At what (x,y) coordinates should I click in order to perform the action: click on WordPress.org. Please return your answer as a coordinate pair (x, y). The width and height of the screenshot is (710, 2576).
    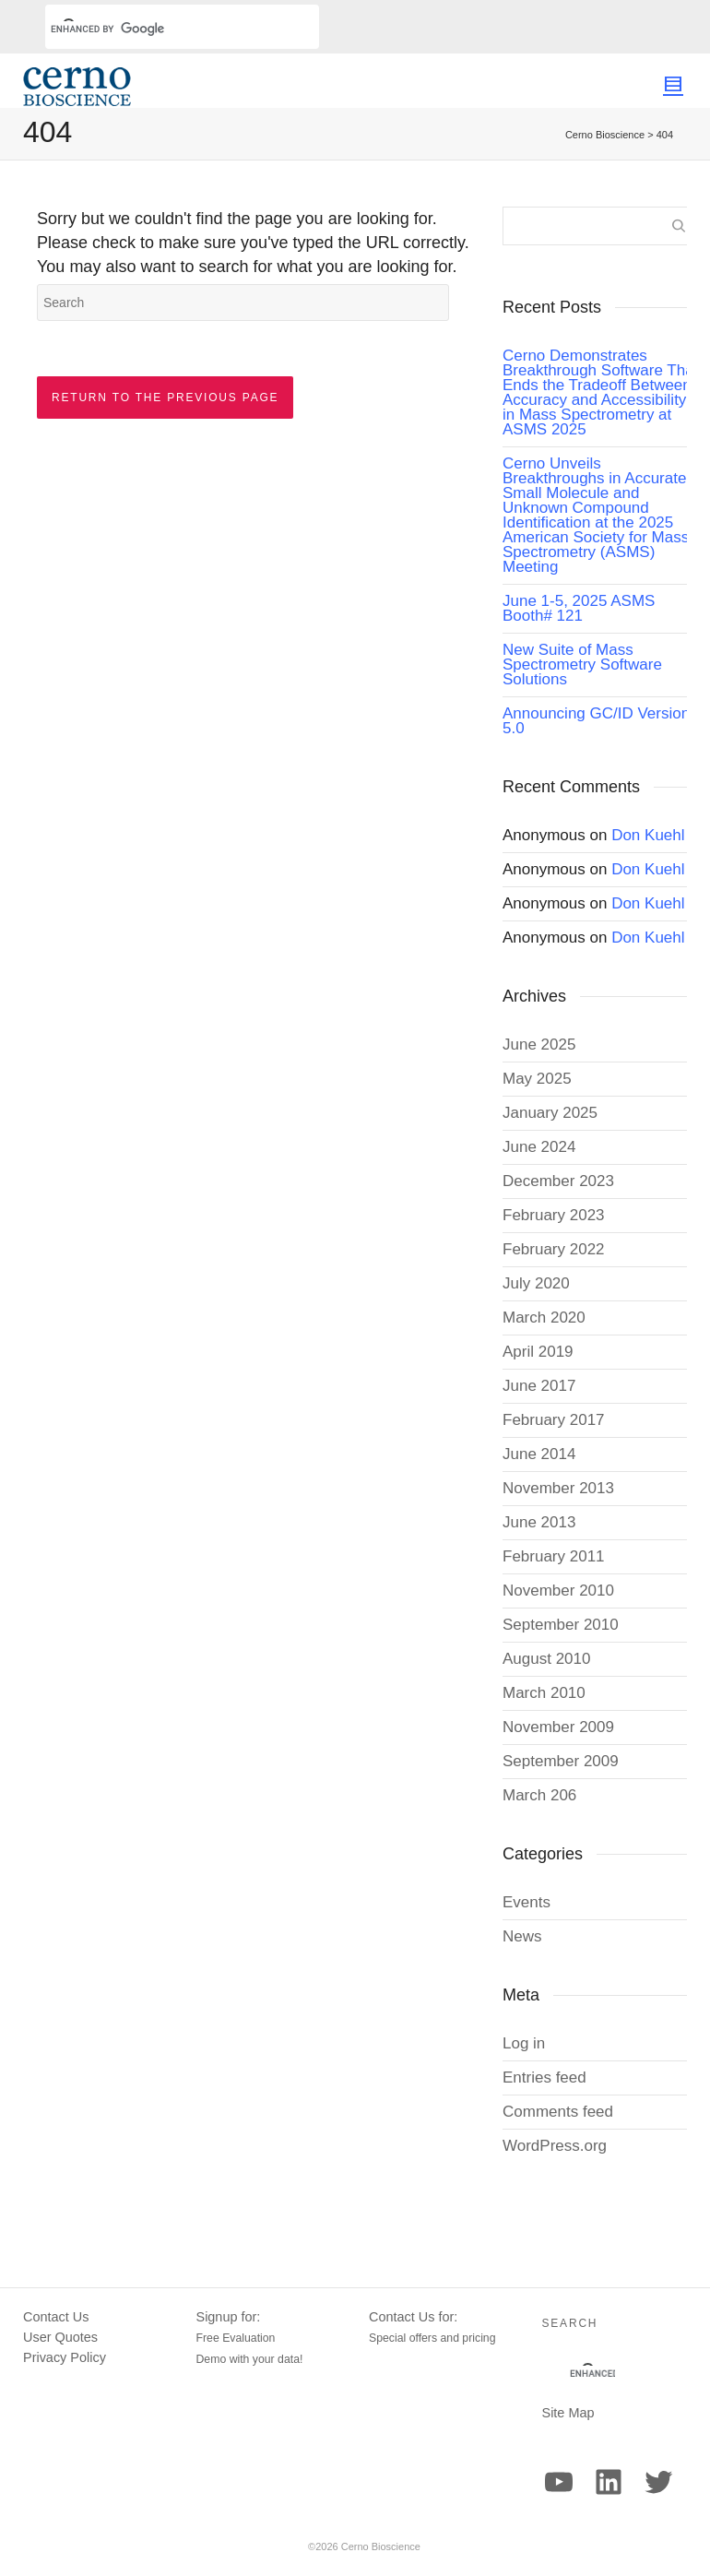
    Looking at the image, I should click on (555, 2146).